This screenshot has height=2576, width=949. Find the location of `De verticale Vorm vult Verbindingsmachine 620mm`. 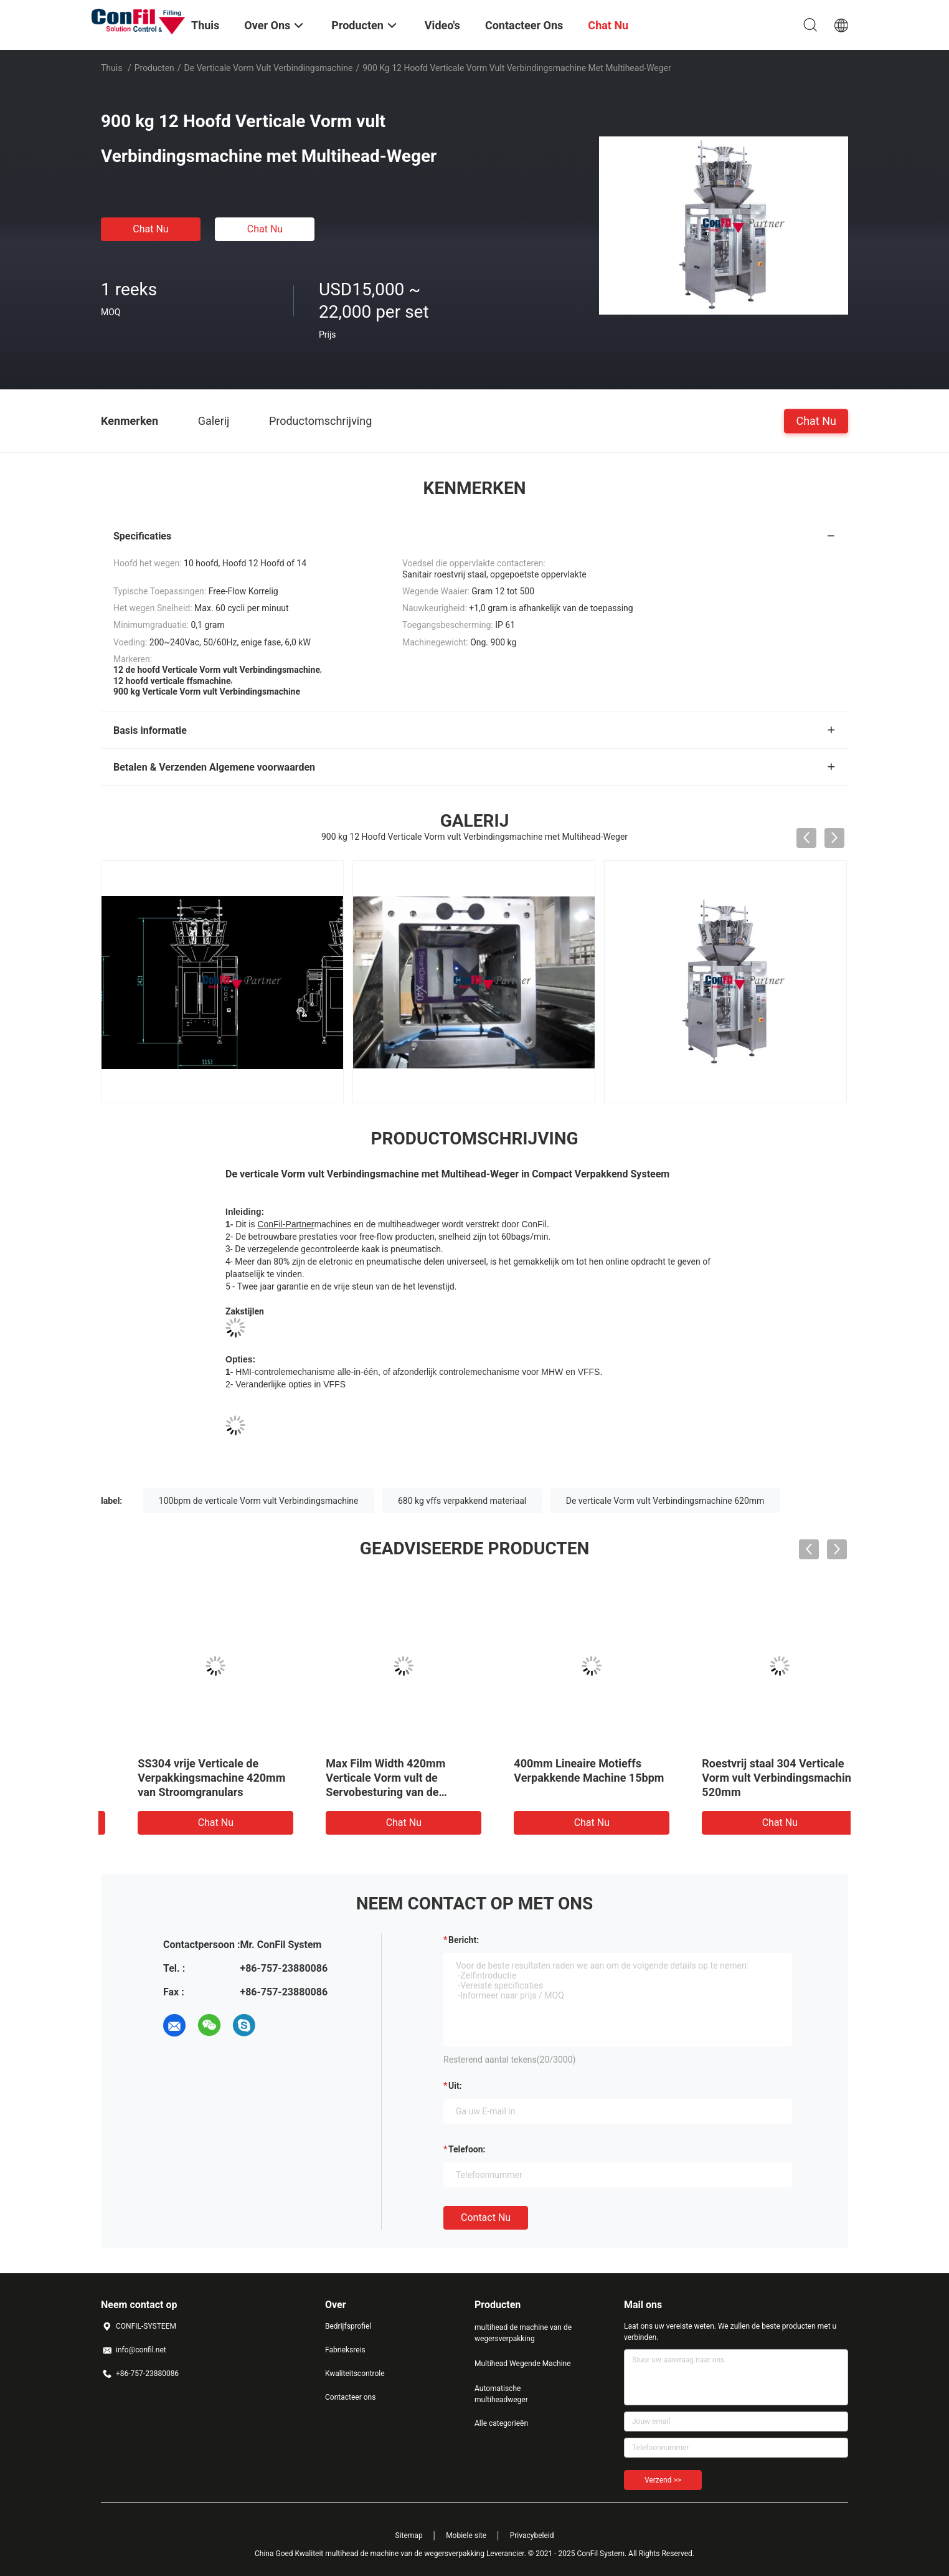

De verticale Vorm vult Verbindingsmachine 620mm is located at coordinates (665, 1501).